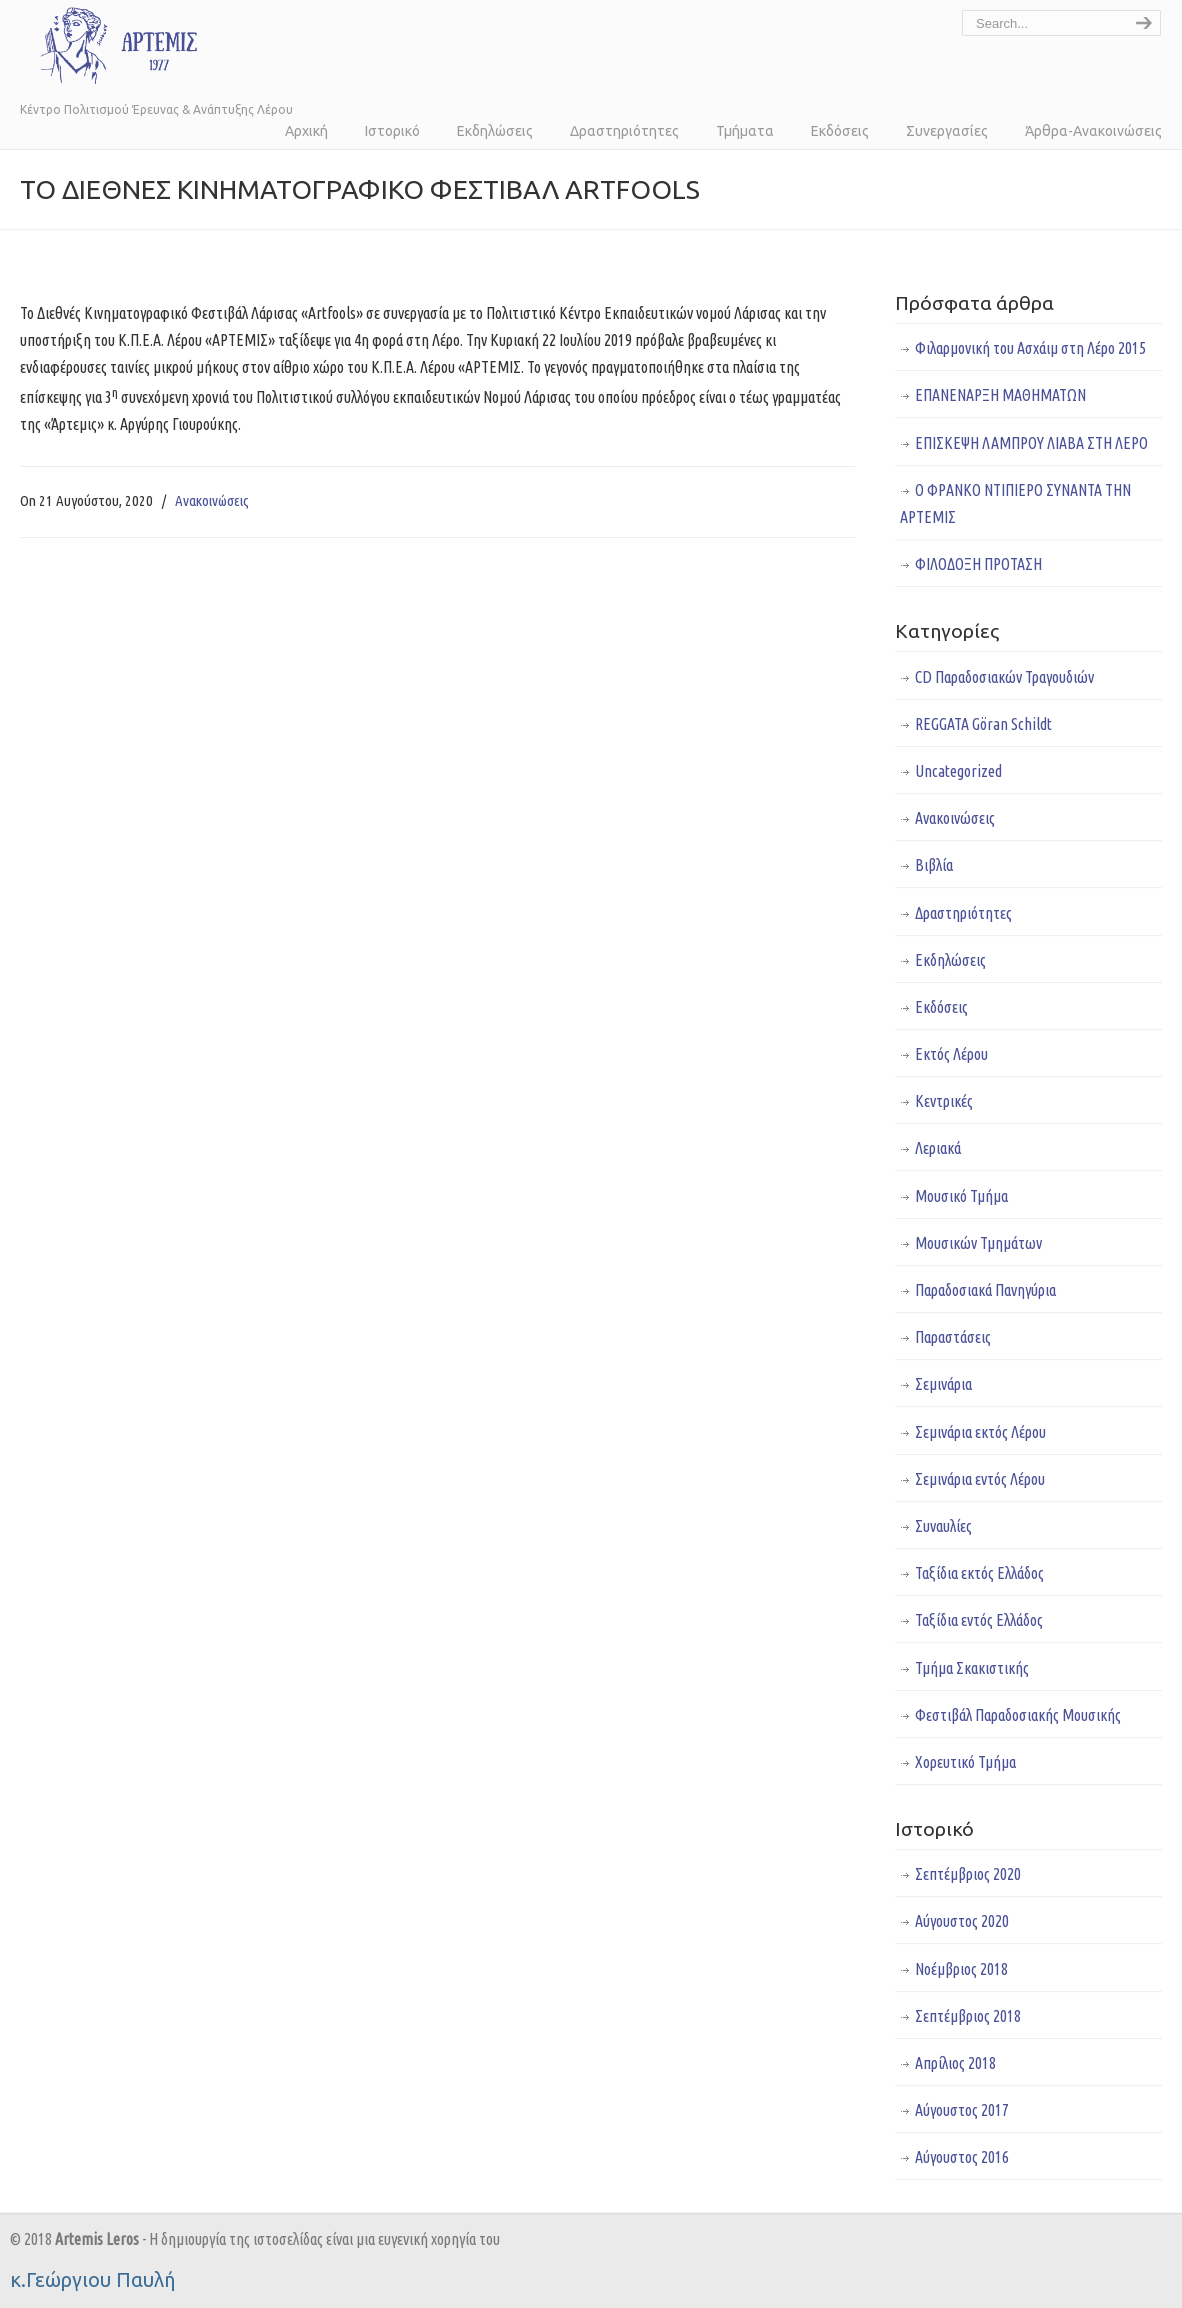 This screenshot has height=2308, width=1182. Describe the element at coordinates (1031, 443) in the screenshot. I see `ΕΠΙΣΚΕΨΗ ΛΑΜΠΡΟΥ ΛΙΑΒΑ ΣΤΗ ΛΕΡΟ` at that location.